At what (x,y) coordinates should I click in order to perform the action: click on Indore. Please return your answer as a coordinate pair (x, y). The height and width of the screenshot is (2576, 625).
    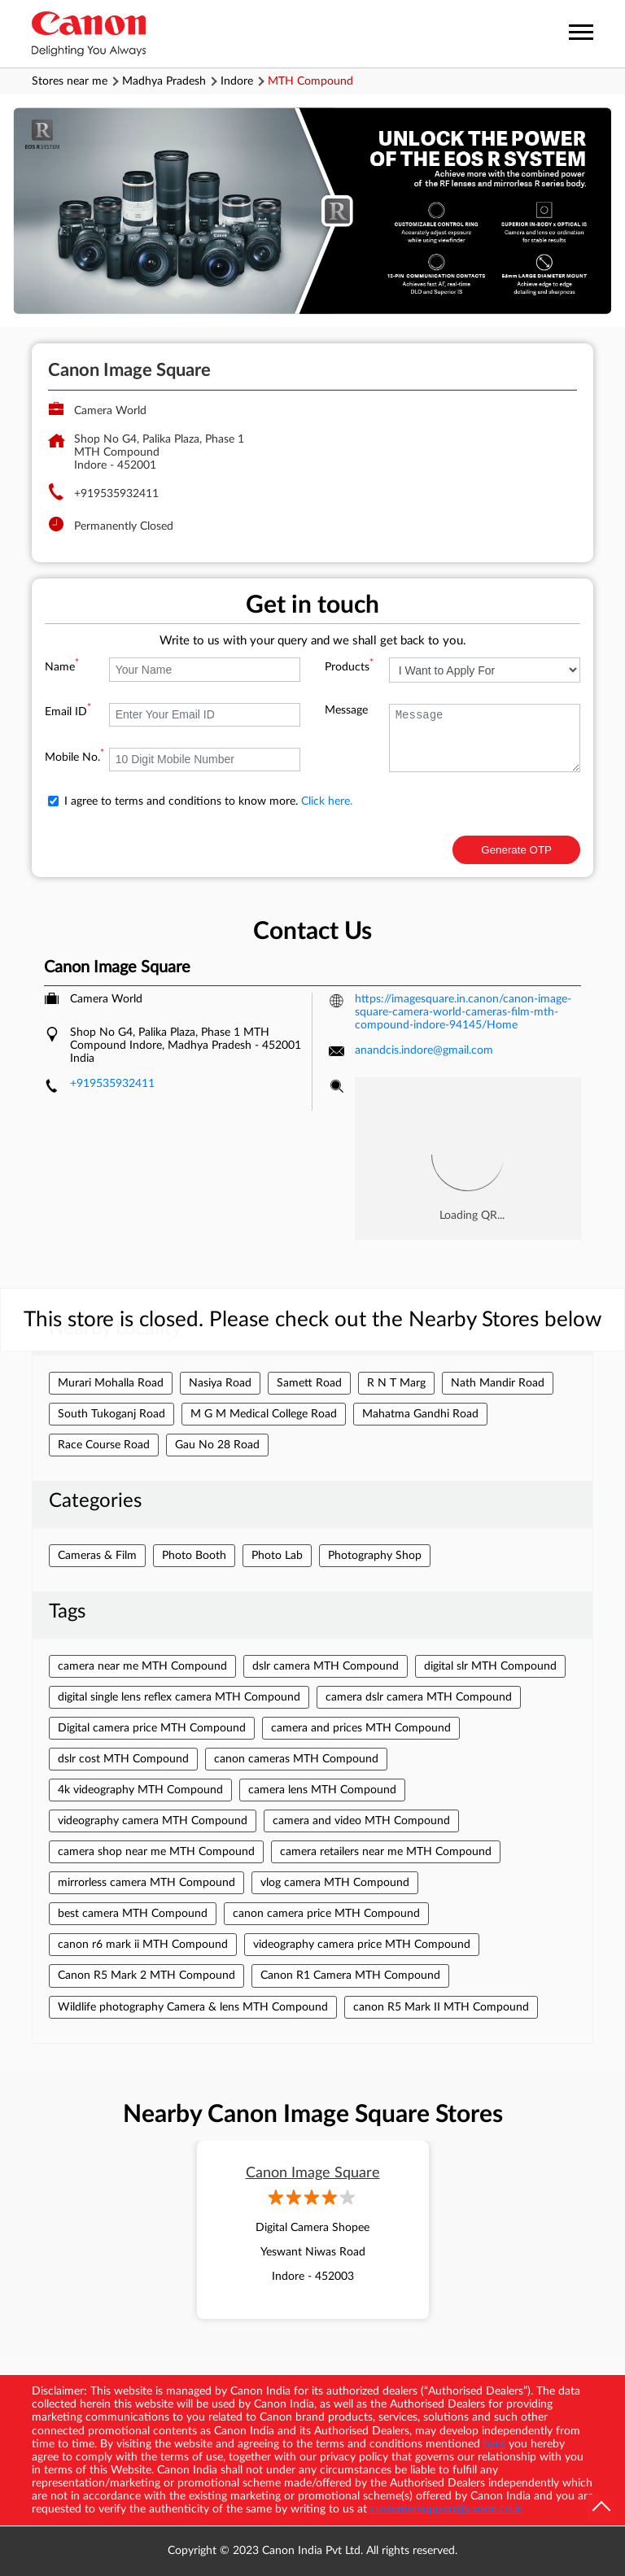
    Looking at the image, I should click on (237, 81).